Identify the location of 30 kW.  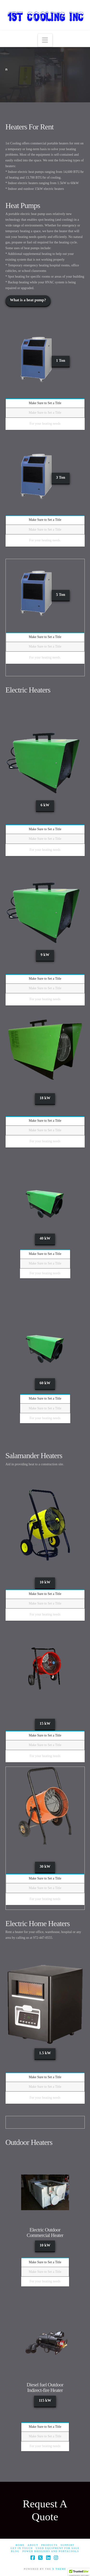
(45, 1866).